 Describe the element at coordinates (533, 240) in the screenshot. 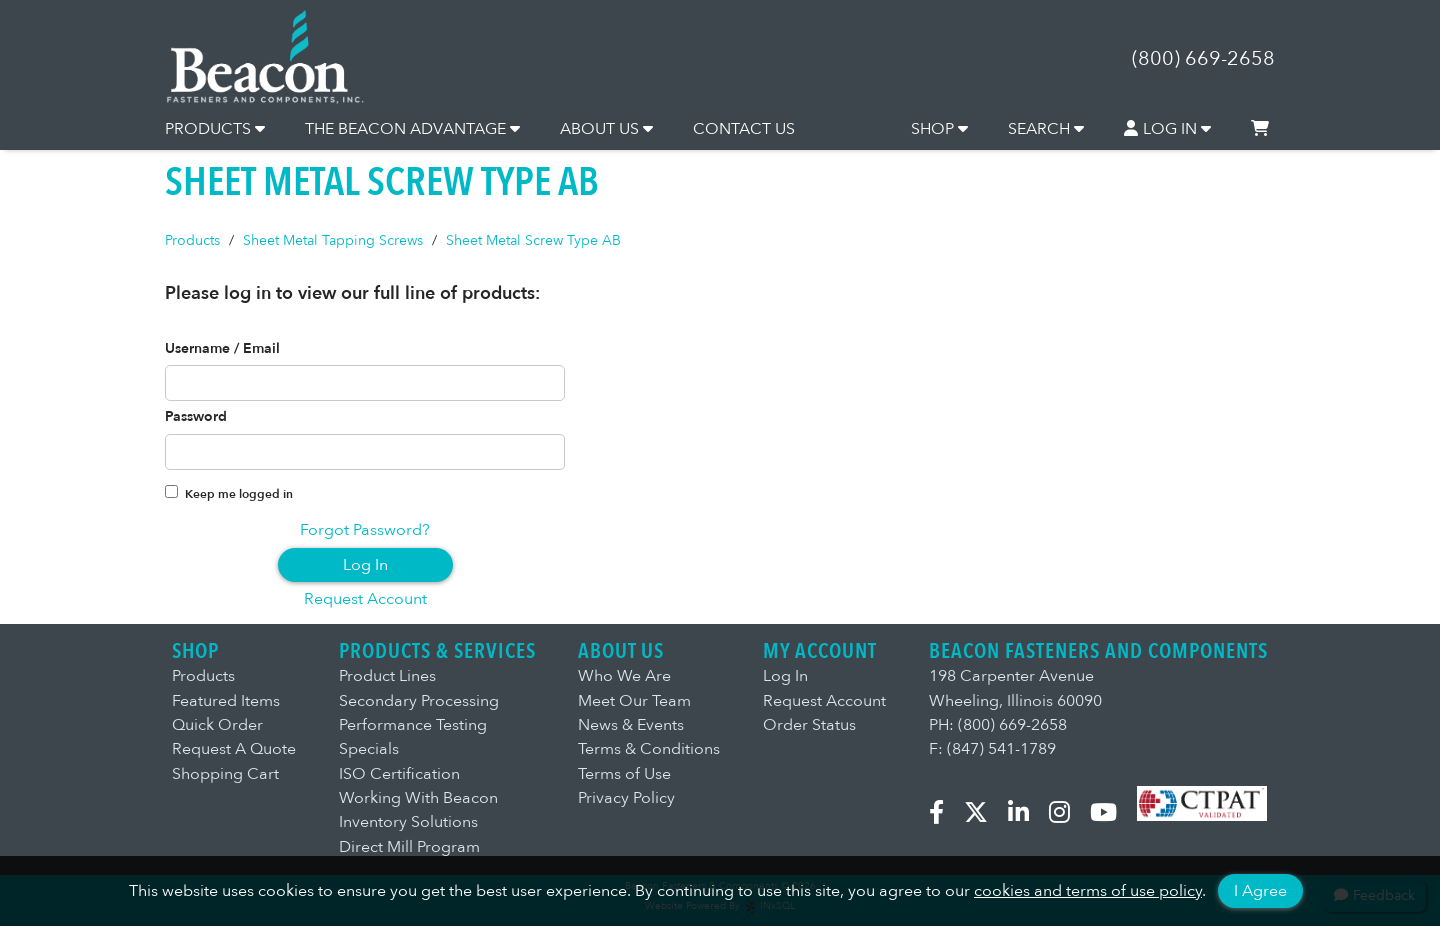

I see `Sheet Metal Screw Type AB` at that location.